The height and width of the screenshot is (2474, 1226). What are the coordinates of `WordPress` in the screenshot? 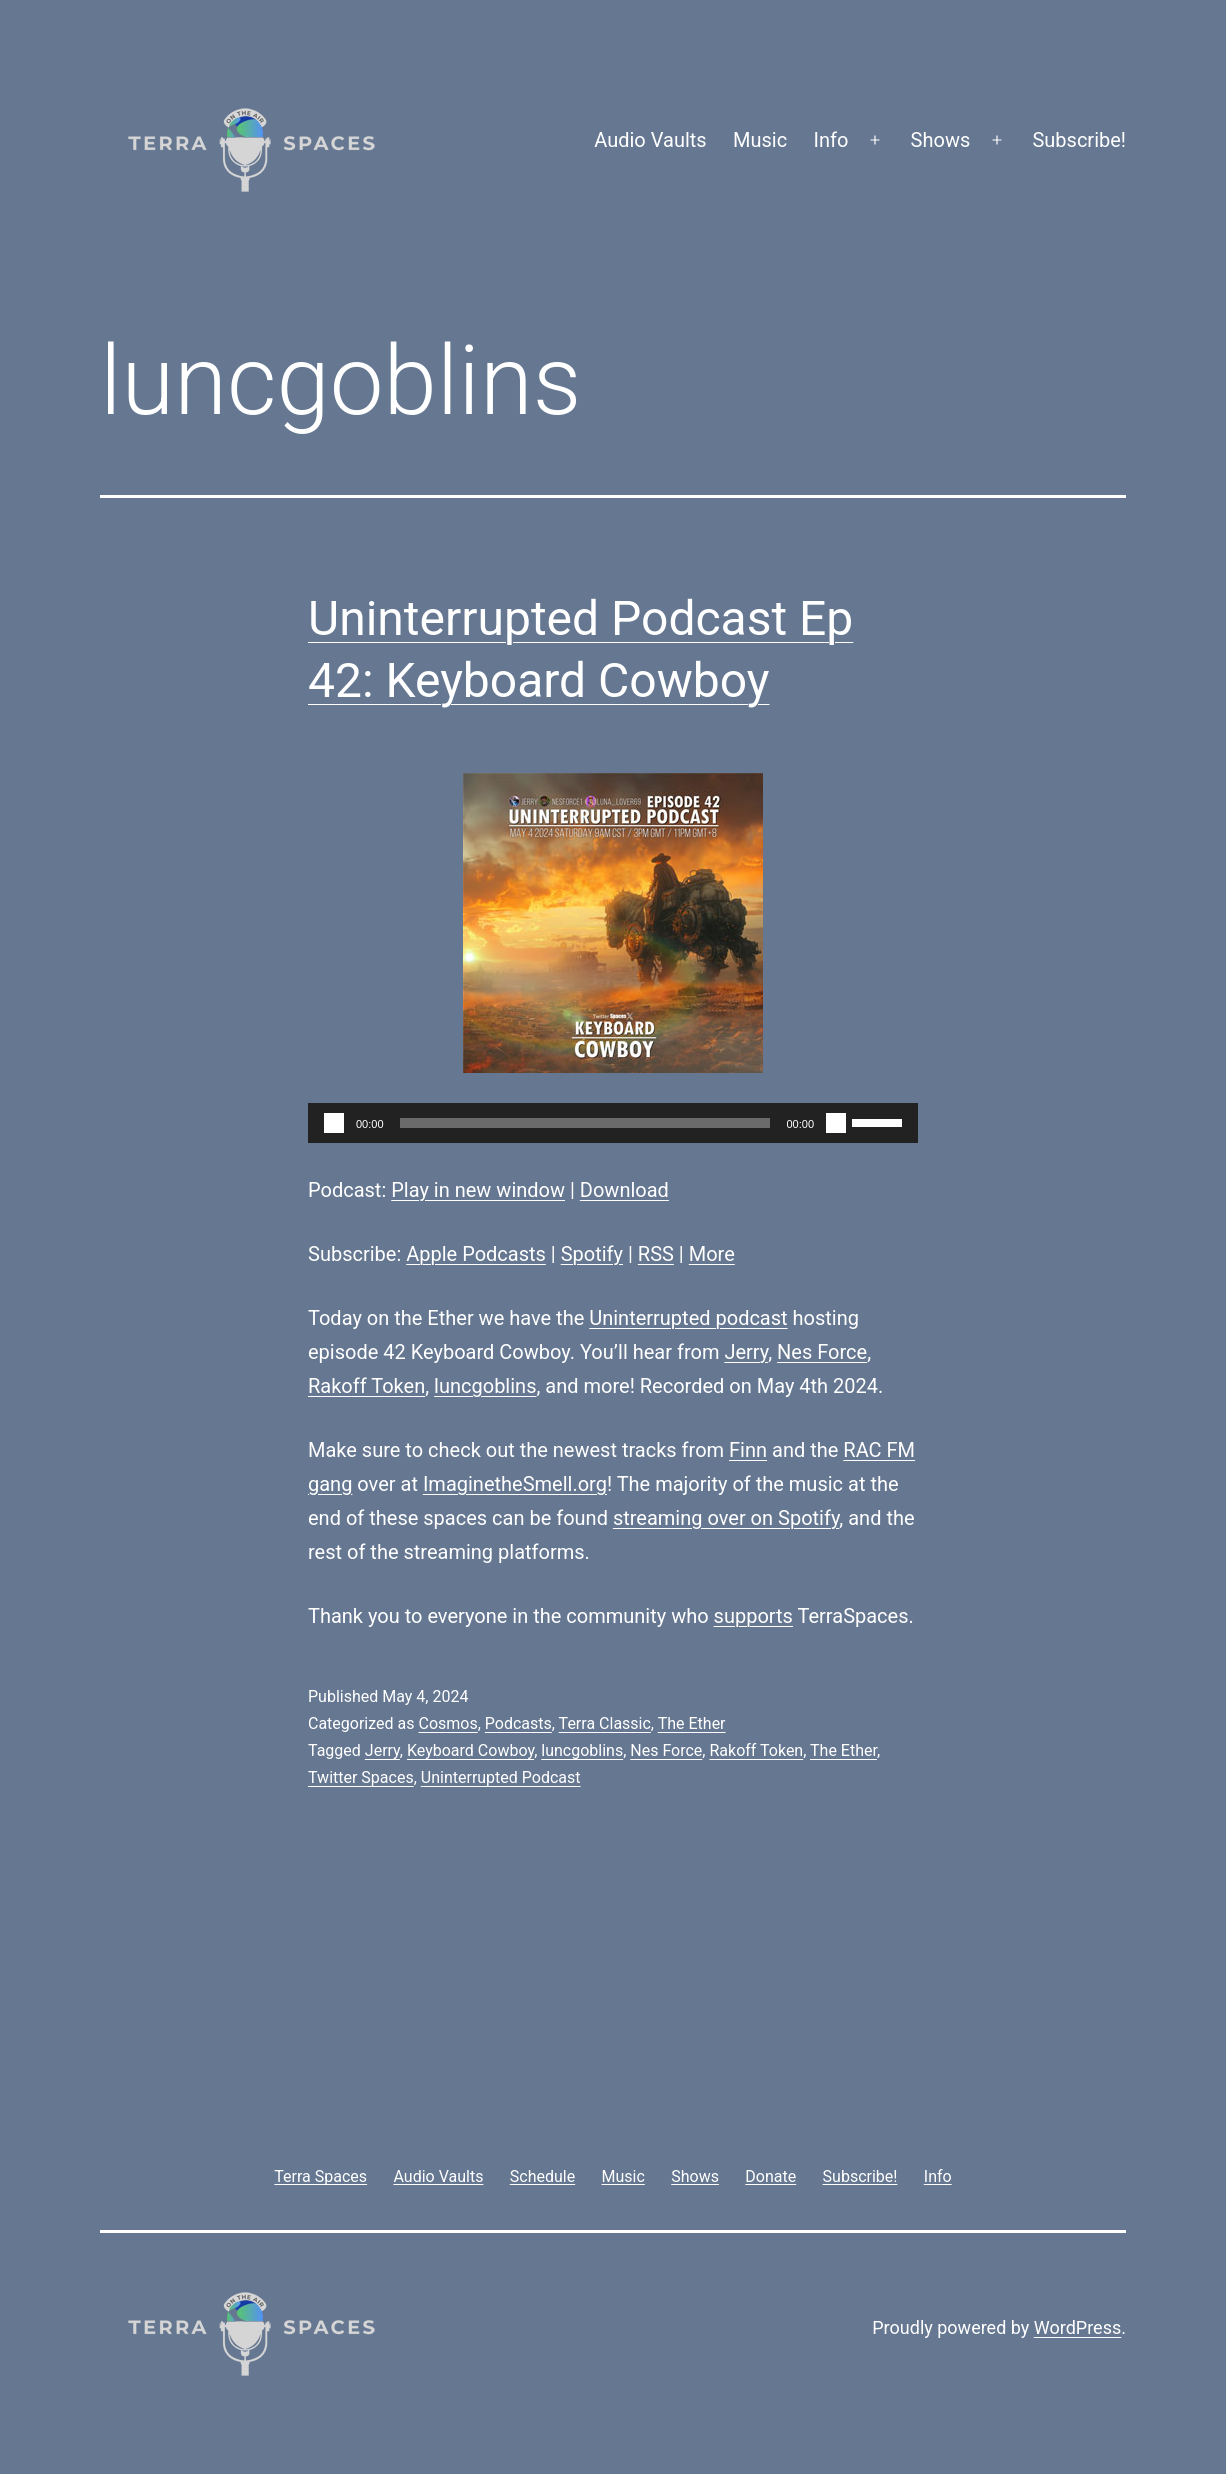 It's located at (1077, 2327).